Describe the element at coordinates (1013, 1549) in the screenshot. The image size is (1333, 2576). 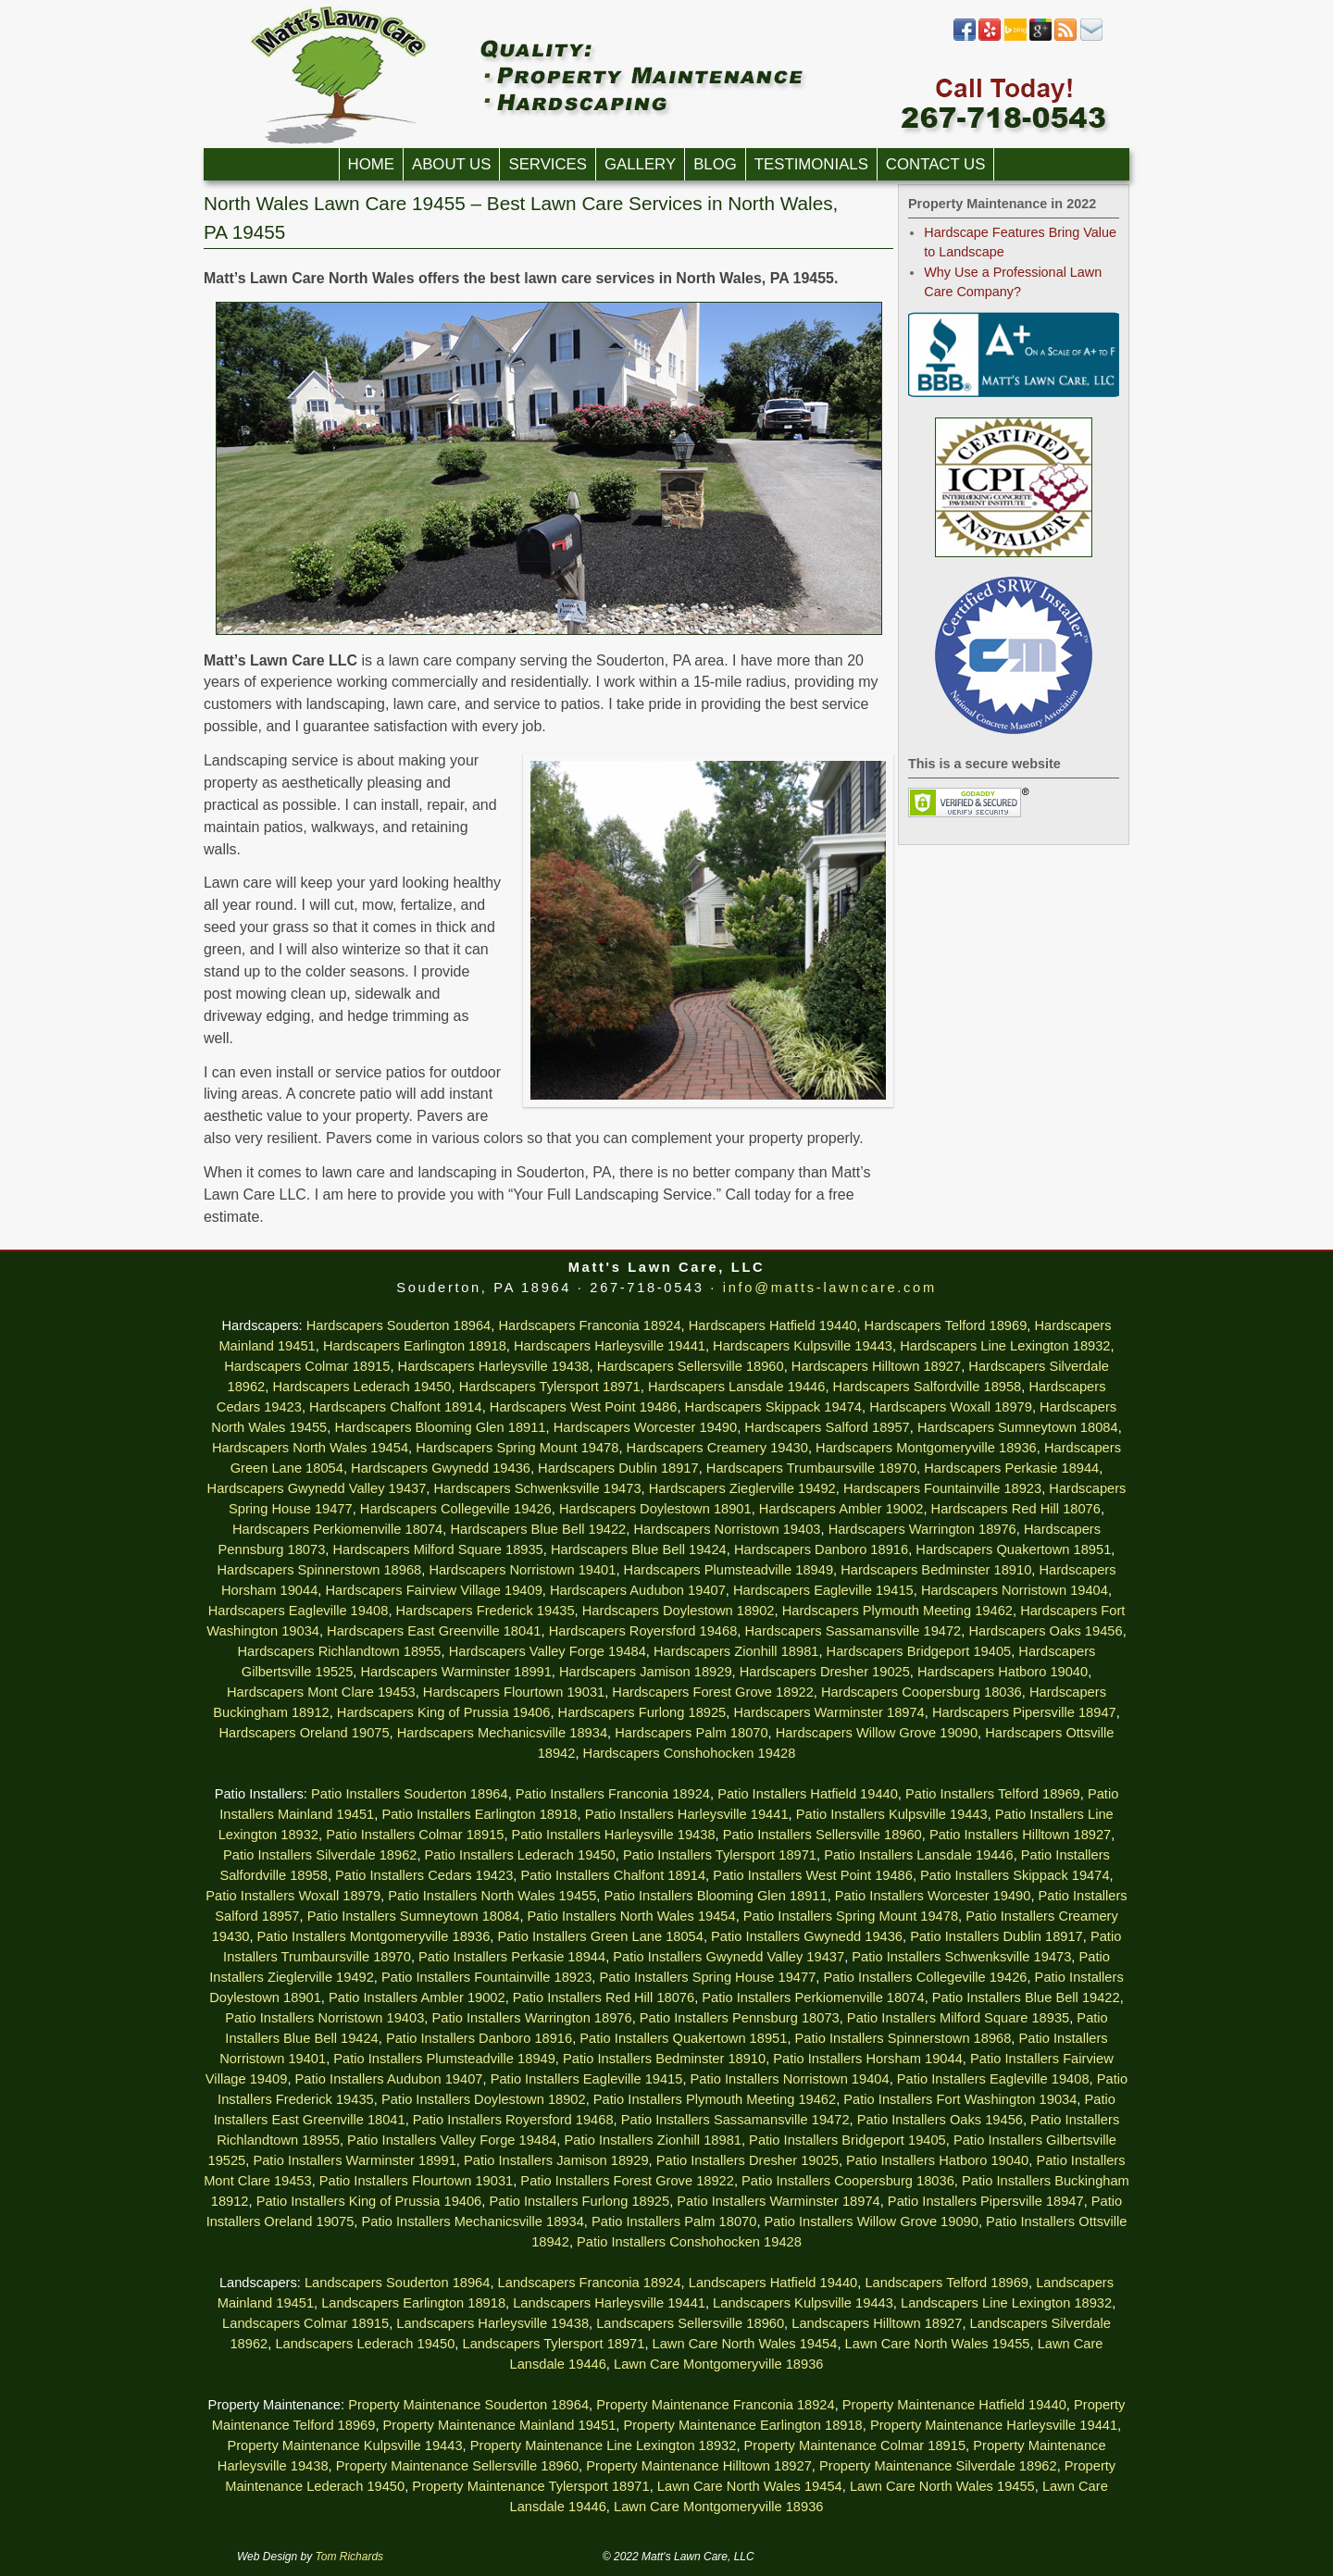
I see `Hardscapers Quakertown 18951` at that location.